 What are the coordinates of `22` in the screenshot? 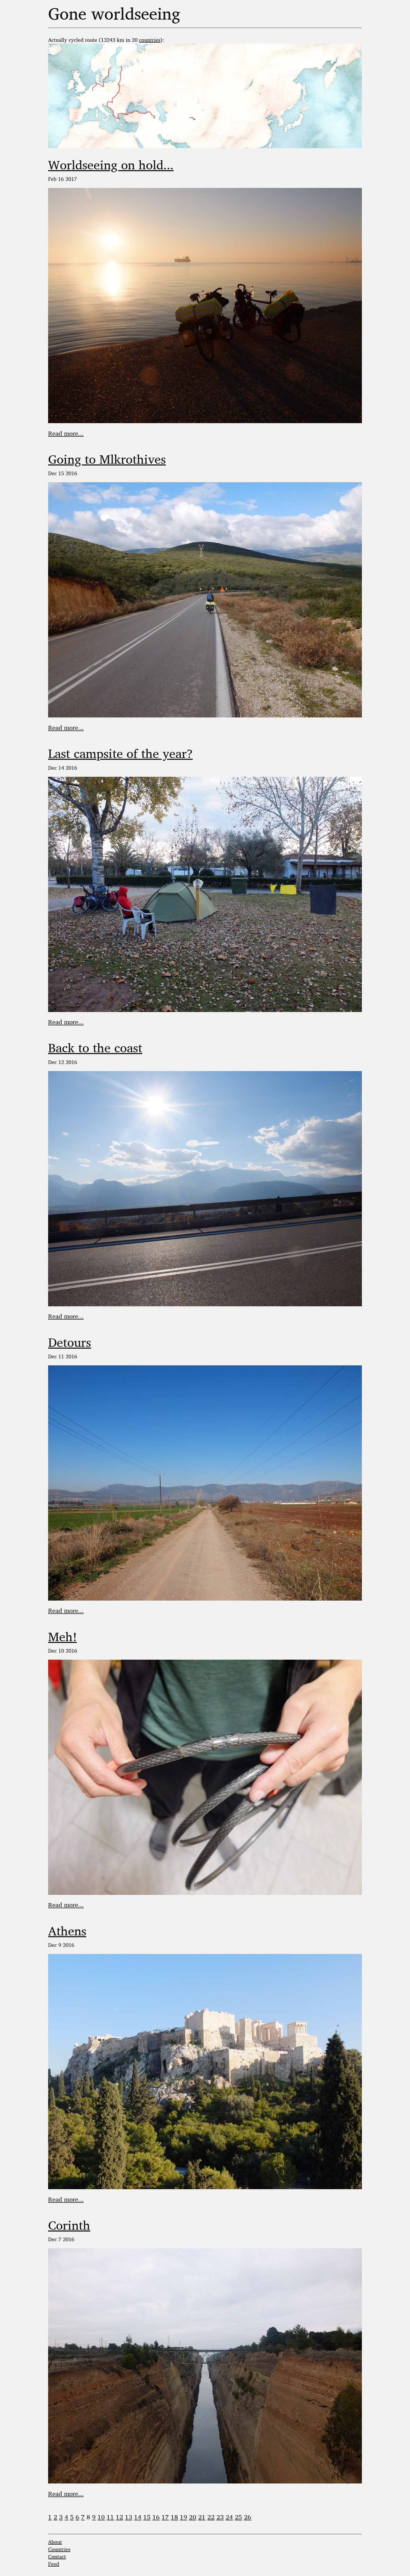 It's located at (211, 2517).